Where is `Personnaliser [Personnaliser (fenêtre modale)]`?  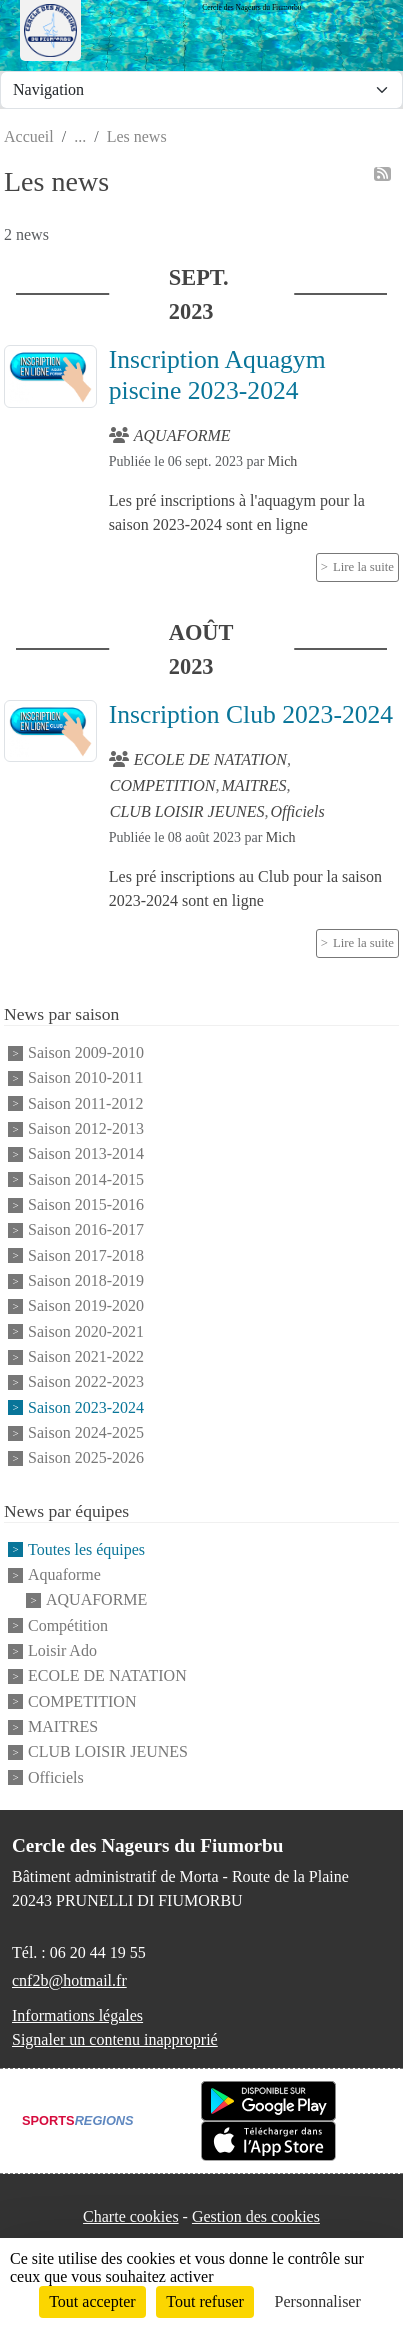 Personnaliser [Personnaliser (fenêtre modale)] is located at coordinates (318, 2301).